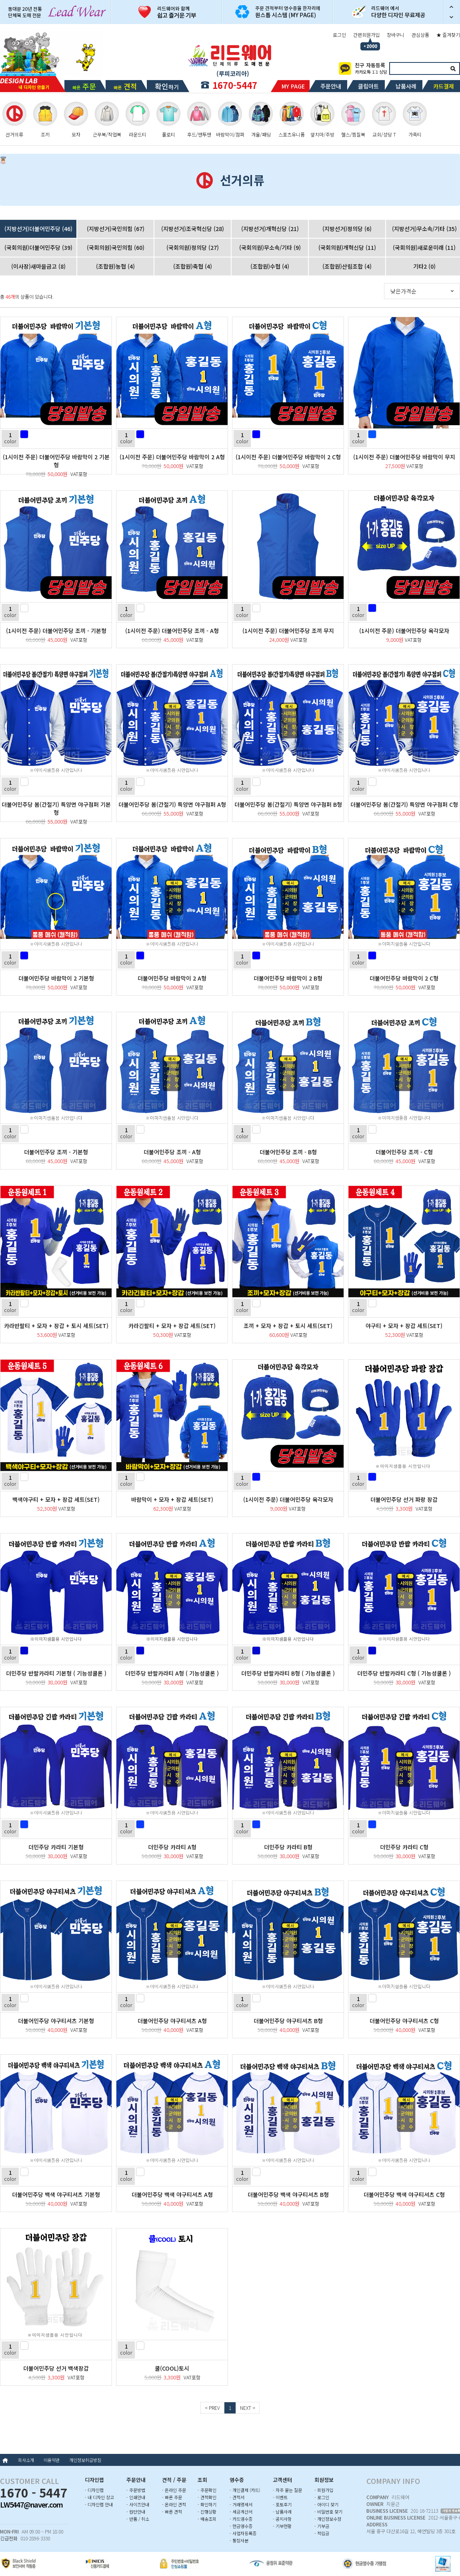 The image size is (460, 2576). I want to click on - 공지사항, so click(282, 2519).